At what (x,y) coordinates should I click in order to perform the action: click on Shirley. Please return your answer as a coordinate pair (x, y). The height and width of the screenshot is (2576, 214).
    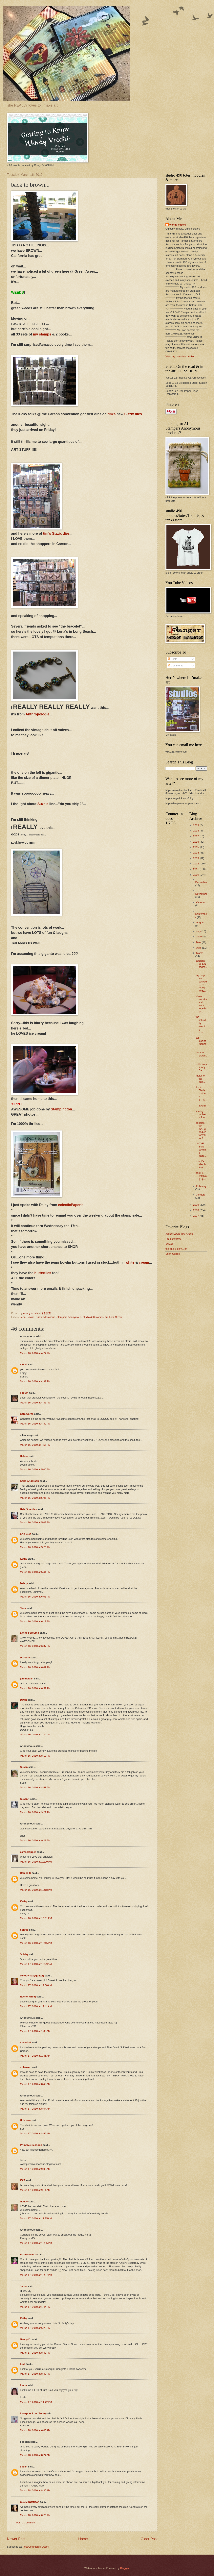
    Looking at the image, I should click on (24, 1954).